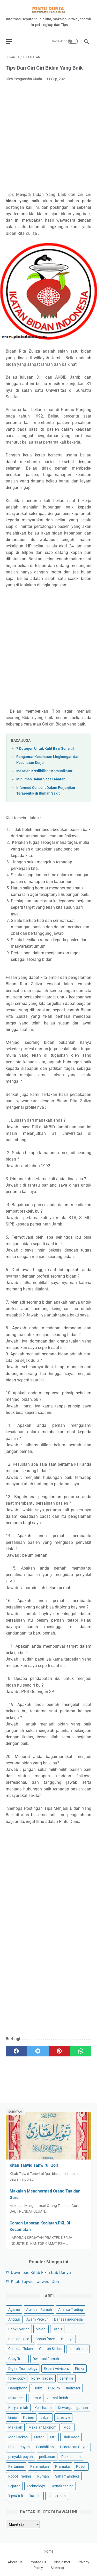 The width and height of the screenshot is (97, 2576). I want to click on Mobil Bekas, so click(18, 2437).